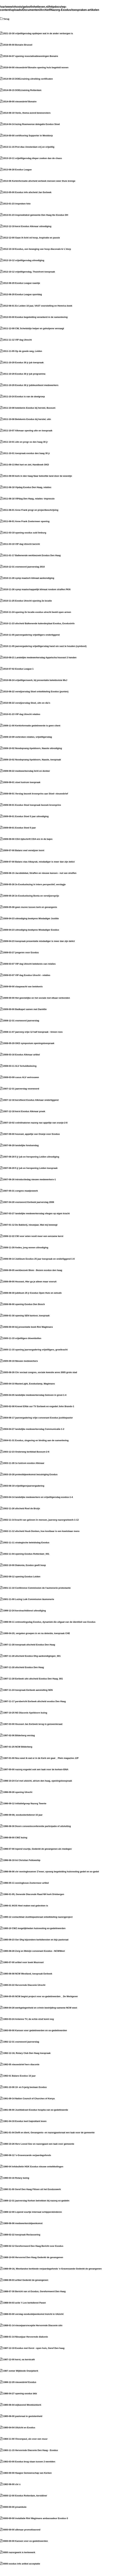 Image resolution: width=118 pixels, height=2576 pixels. Describe the element at coordinates (37, 861) in the screenshot. I see `2009-07-00 Balans stas Albayrak, misdadiger is meer dan zijn delict` at that location.